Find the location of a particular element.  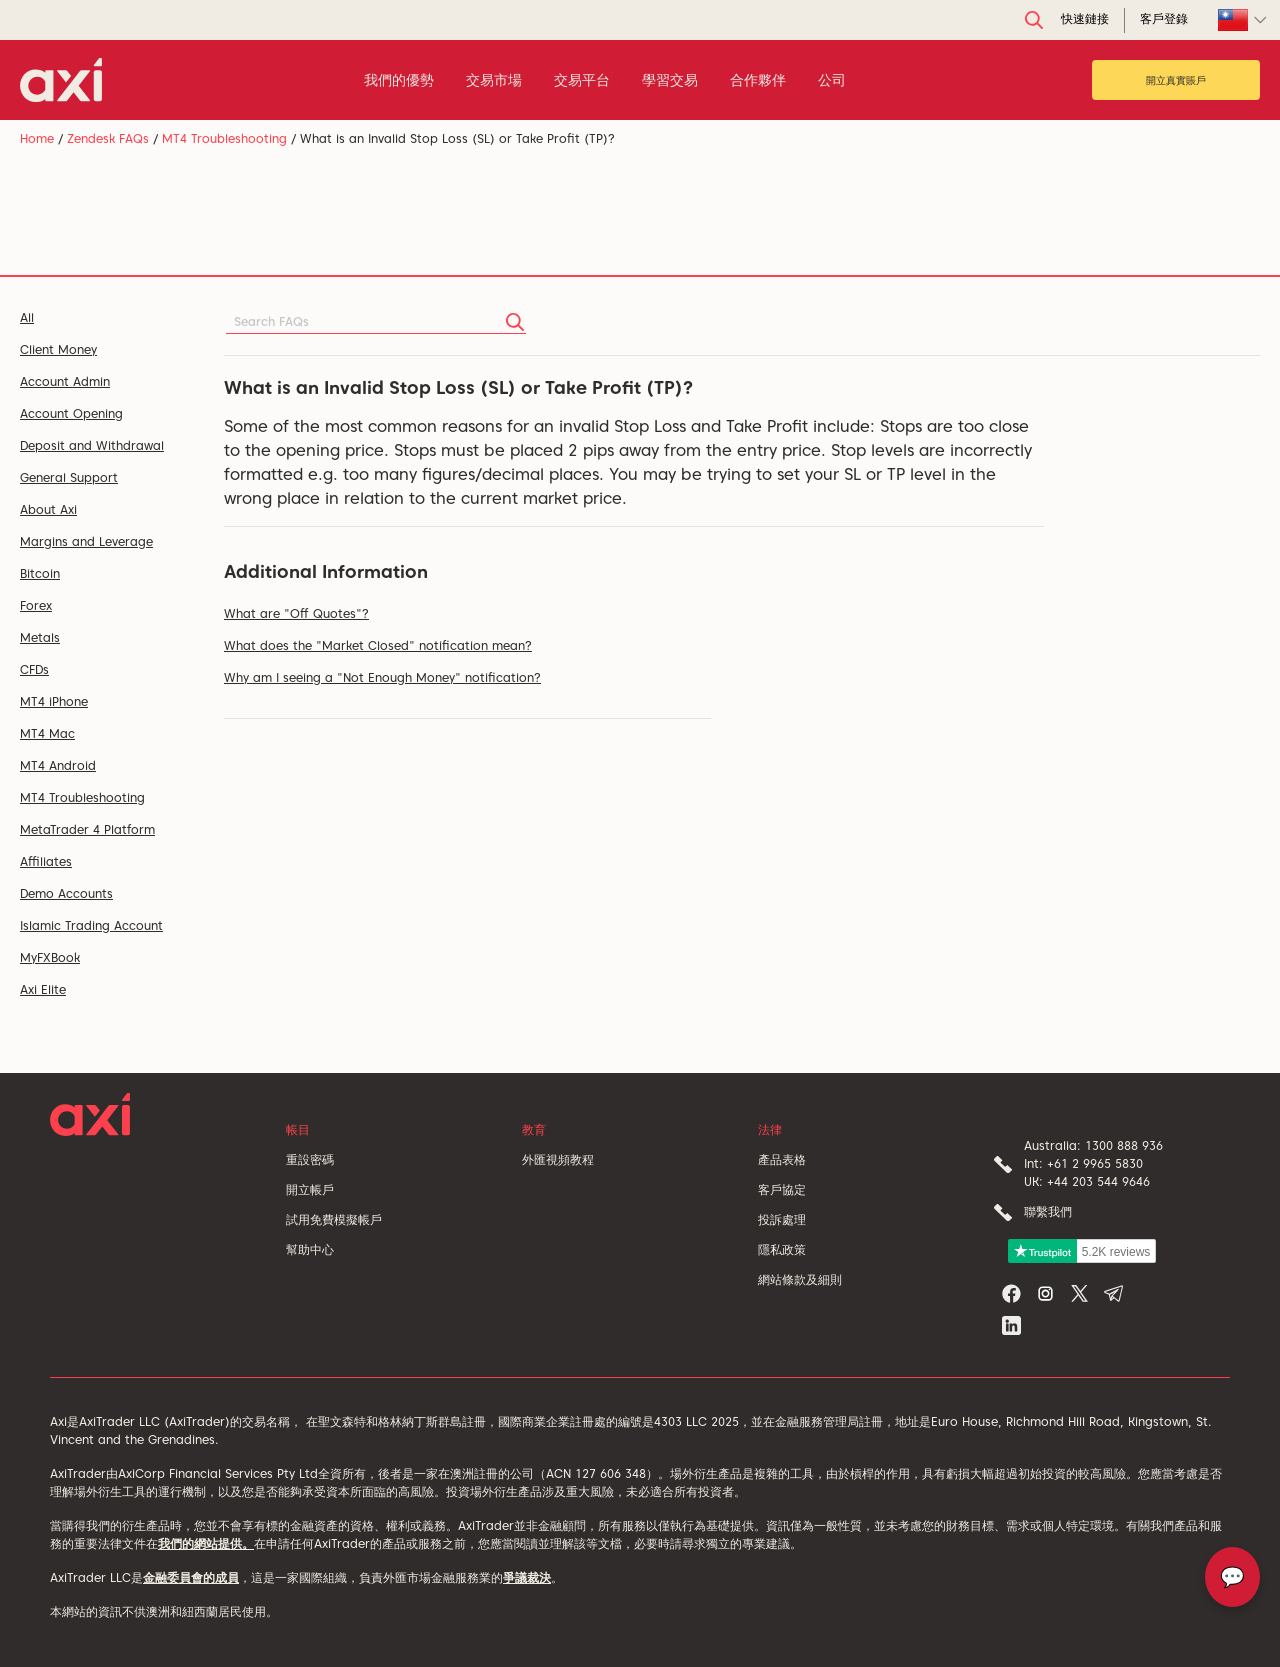

What does the "Market Closed" notification mean? is located at coordinates (378, 645).